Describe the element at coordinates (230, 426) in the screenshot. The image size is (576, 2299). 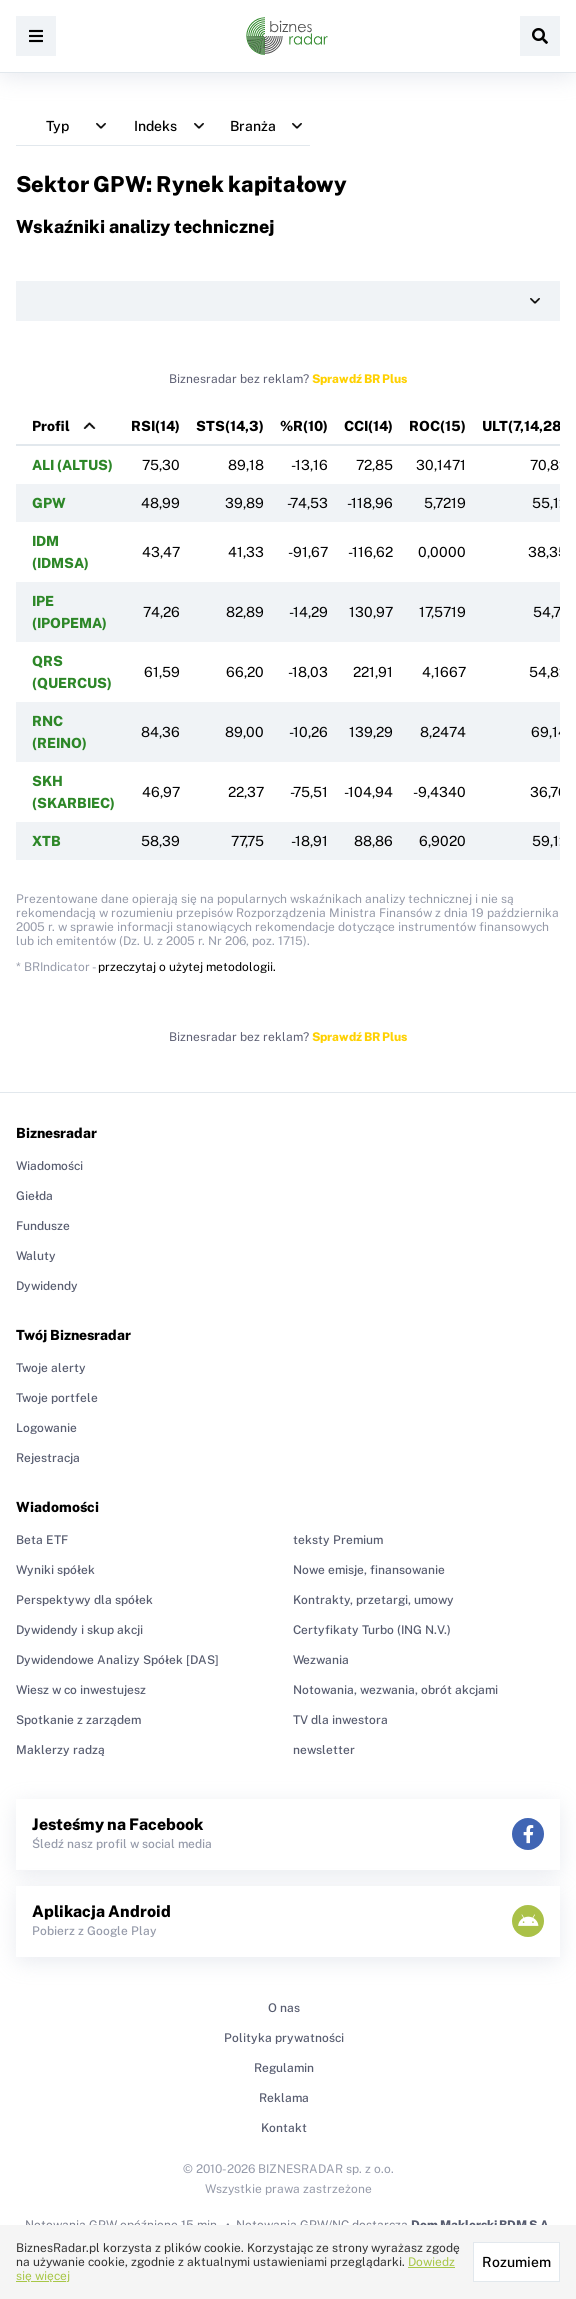
I see `STS(14,3)` at that location.